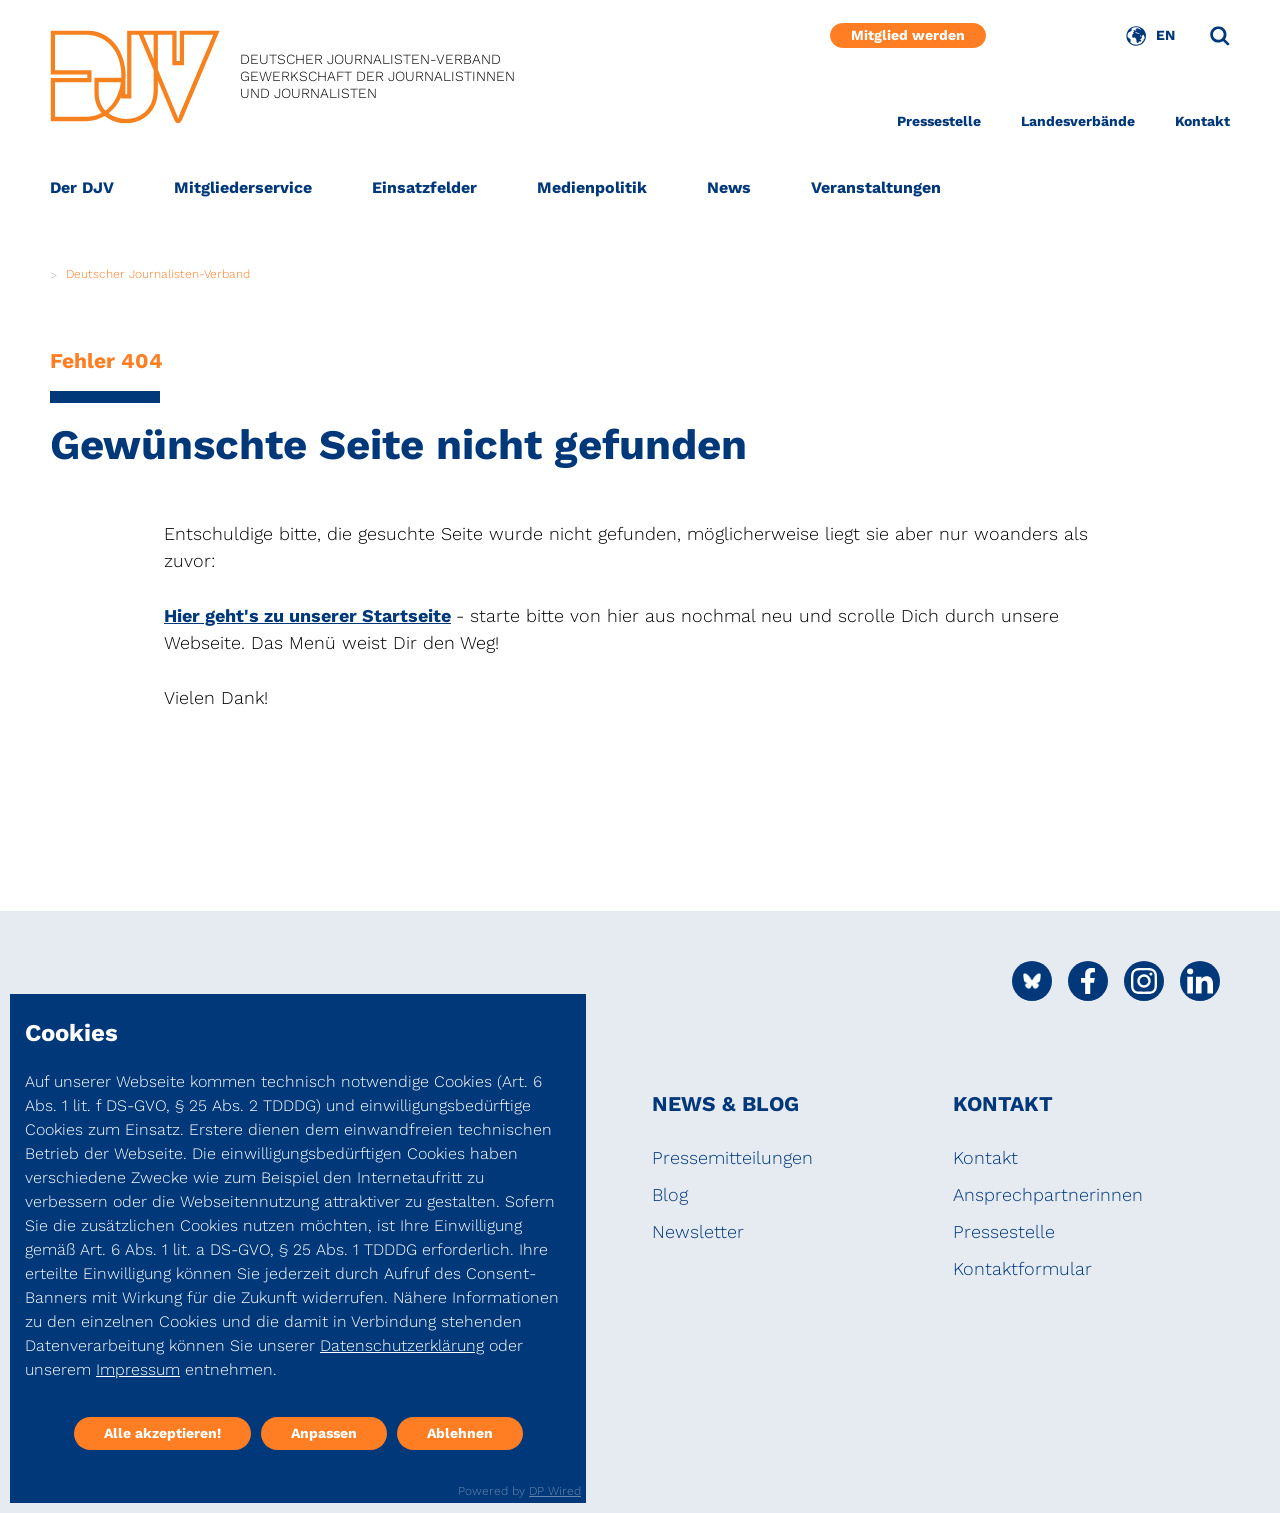 This screenshot has height=1513, width=1280. What do you see at coordinates (555, 1491) in the screenshot?
I see `DP Wired` at bounding box center [555, 1491].